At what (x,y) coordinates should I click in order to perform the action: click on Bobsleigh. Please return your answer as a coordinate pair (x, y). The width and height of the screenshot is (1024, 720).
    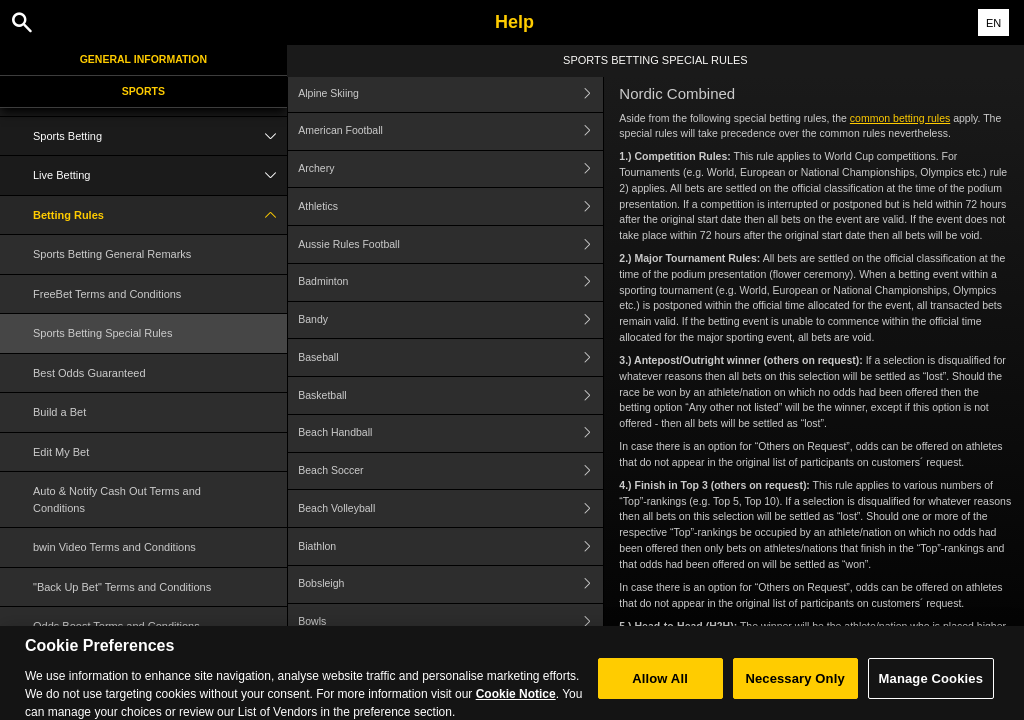
    Looking at the image, I should click on (450, 584).